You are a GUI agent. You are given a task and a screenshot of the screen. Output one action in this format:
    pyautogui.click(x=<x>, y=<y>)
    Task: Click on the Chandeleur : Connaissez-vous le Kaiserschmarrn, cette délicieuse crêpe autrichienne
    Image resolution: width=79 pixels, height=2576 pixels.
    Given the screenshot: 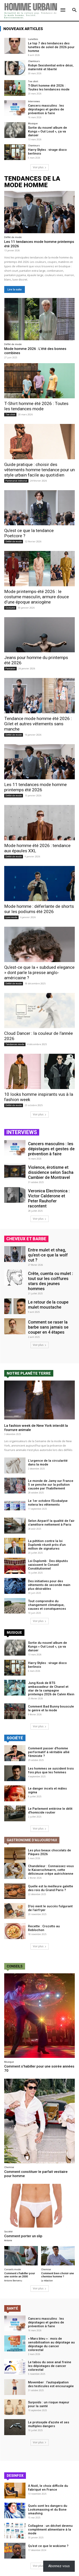 What is the action you would take?
    pyautogui.click(x=51, y=1870)
    